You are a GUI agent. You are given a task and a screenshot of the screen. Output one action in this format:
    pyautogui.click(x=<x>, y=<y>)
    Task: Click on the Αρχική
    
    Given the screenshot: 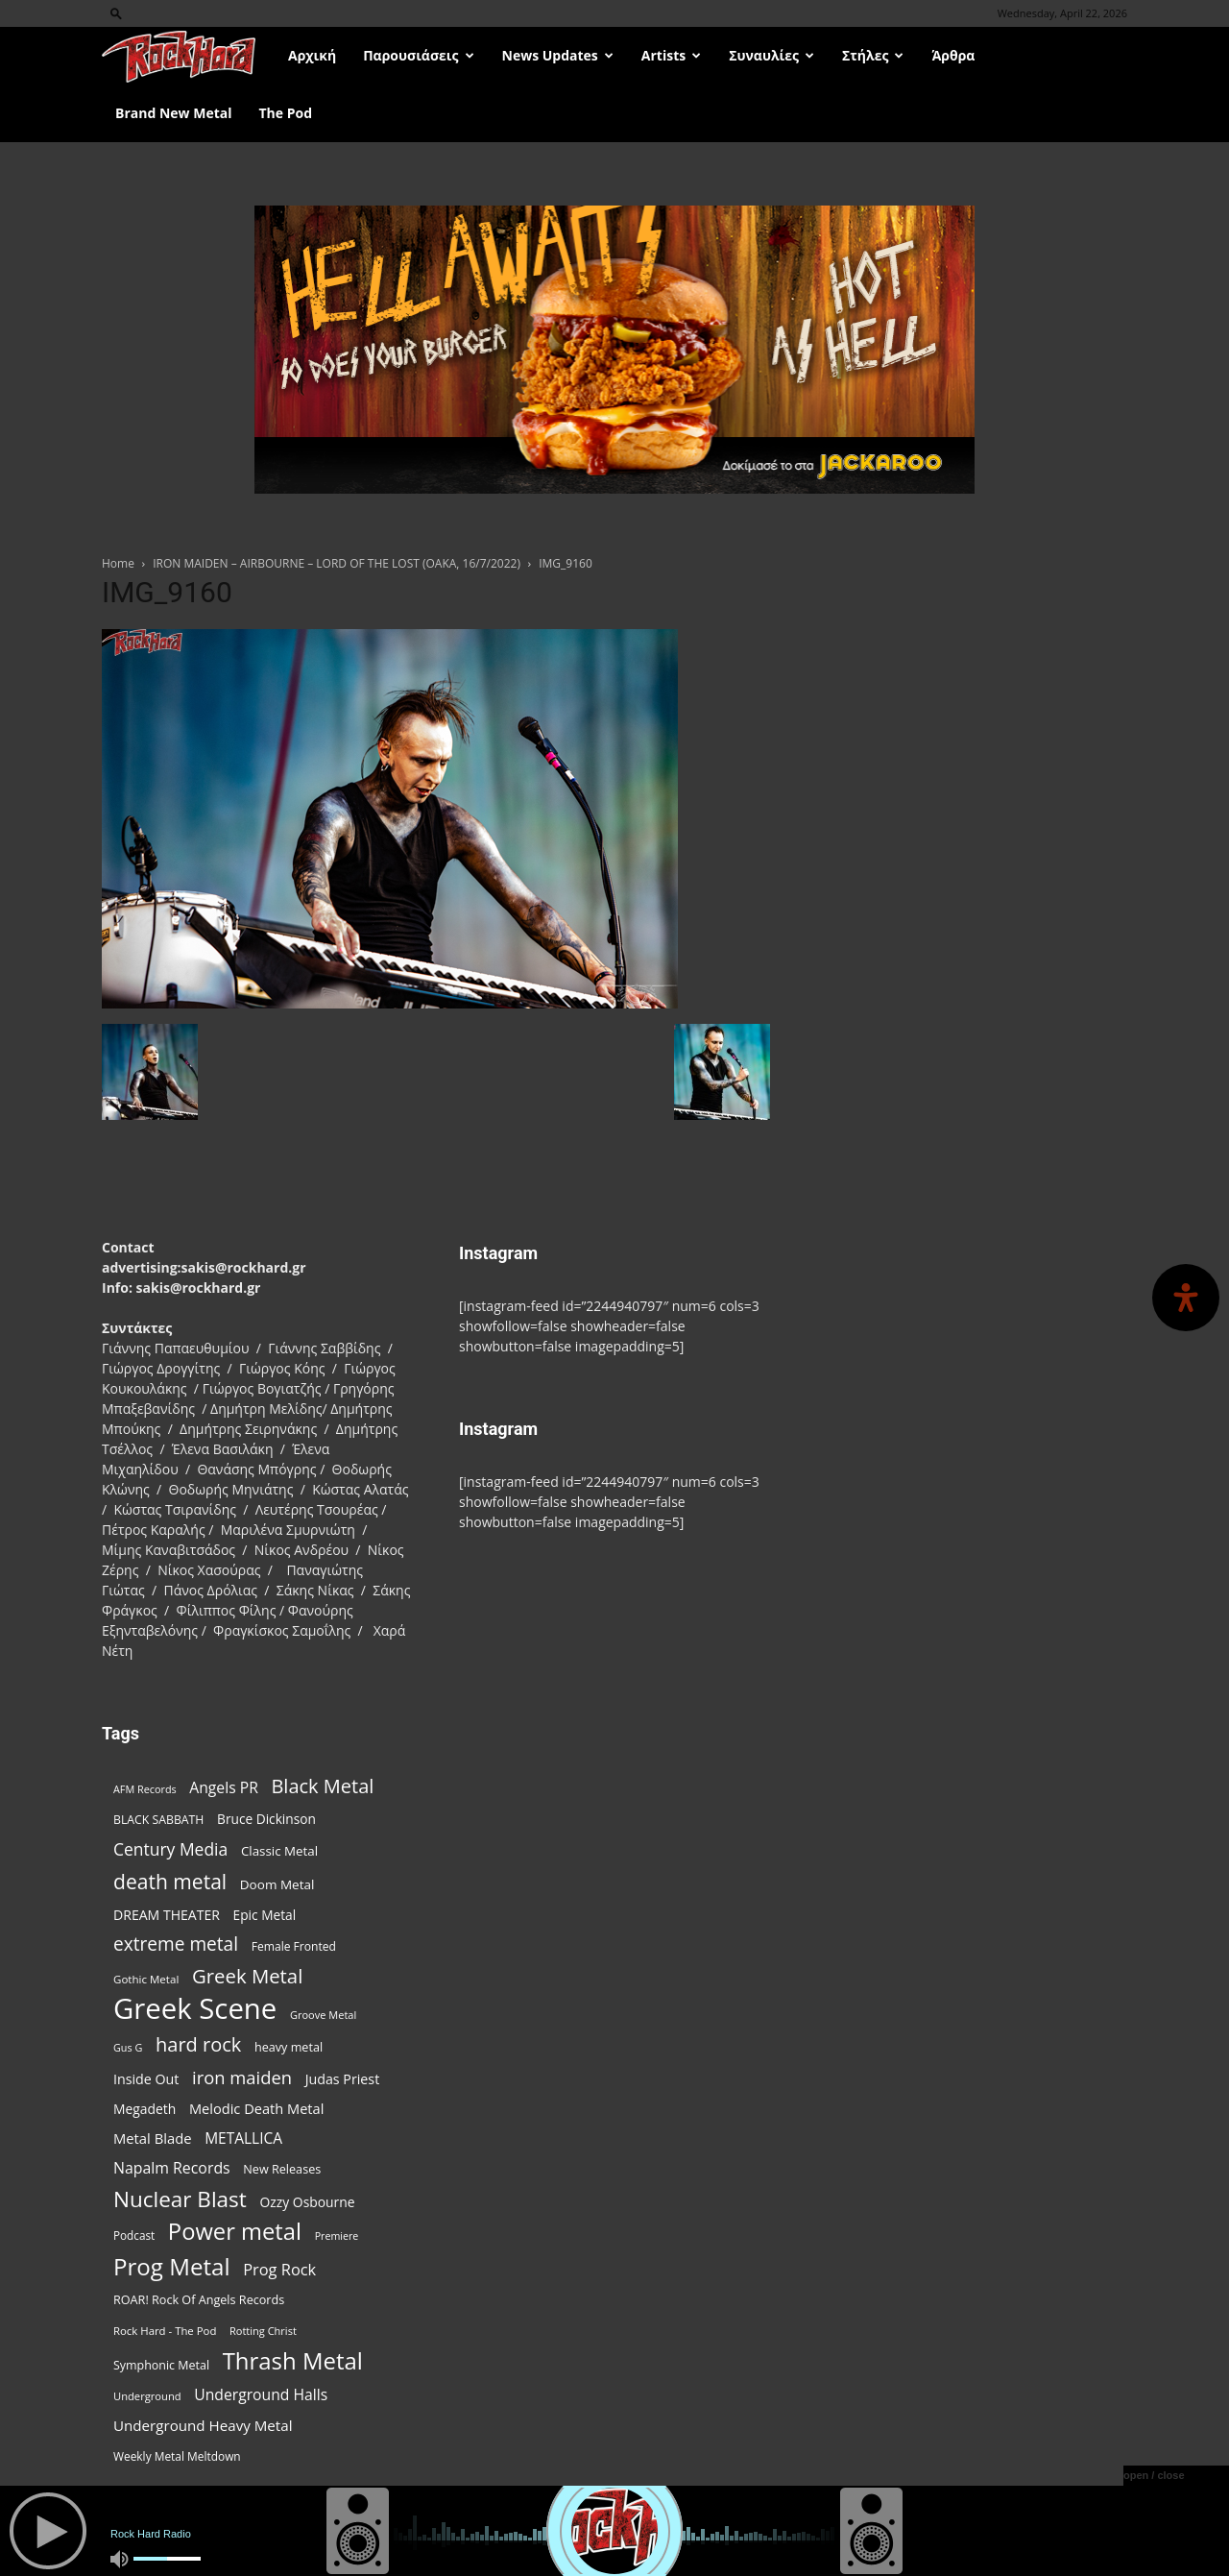 What is the action you would take?
    pyautogui.click(x=312, y=55)
    